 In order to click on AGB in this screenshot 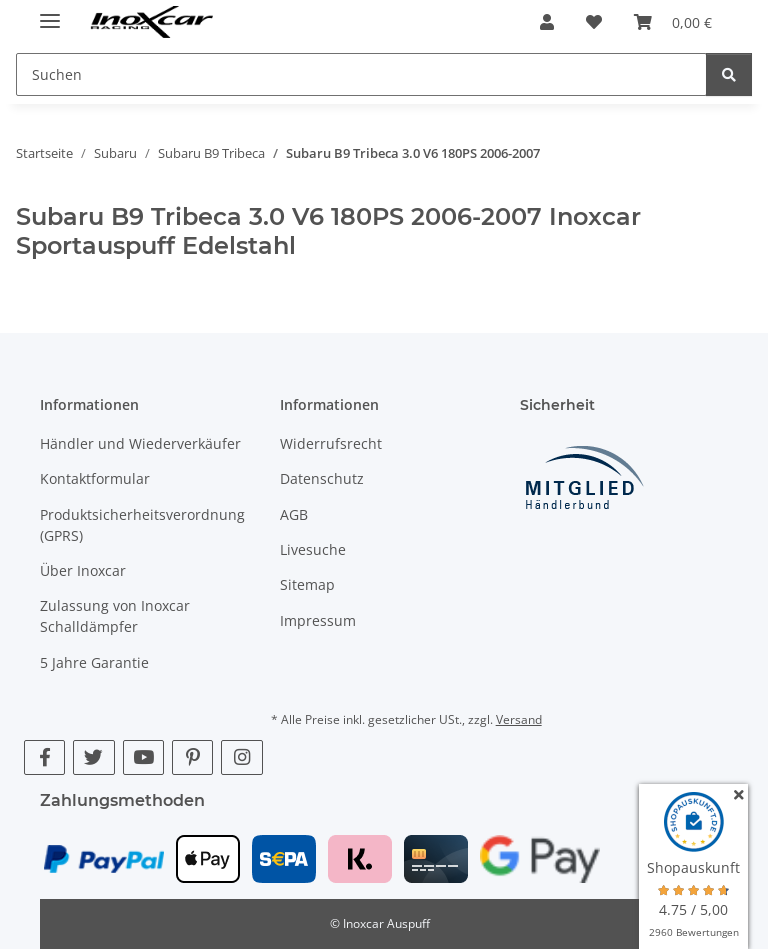, I will do `click(294, 514)`.